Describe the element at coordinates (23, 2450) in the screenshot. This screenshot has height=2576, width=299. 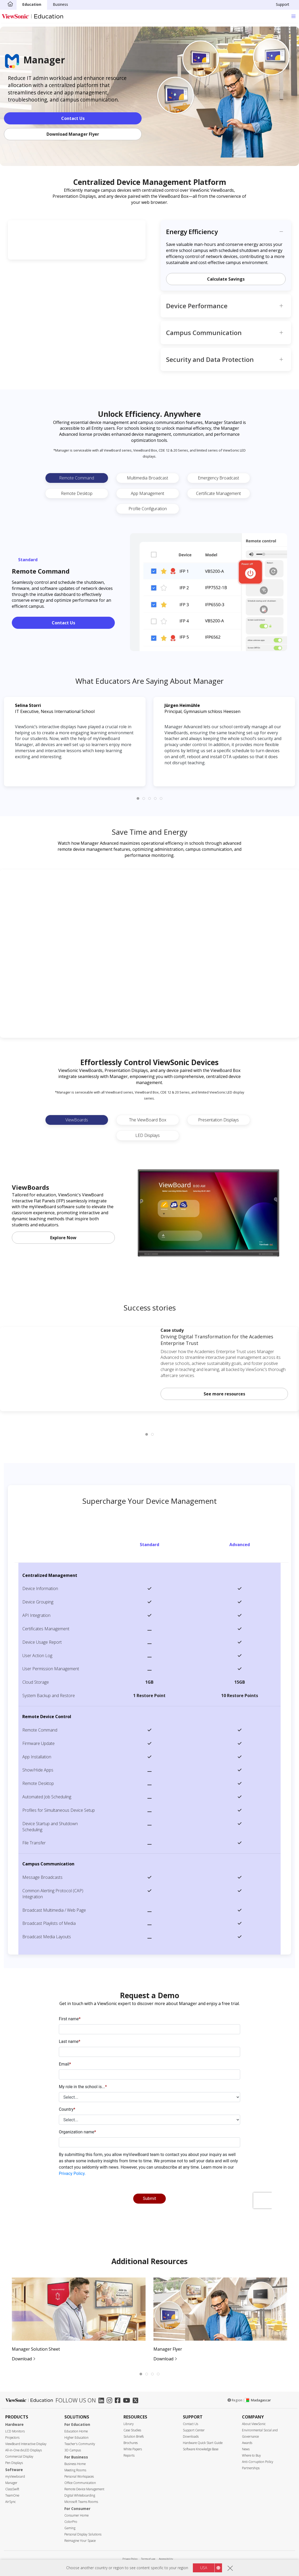
I see `All-in-One dvLED Displays` at that location.